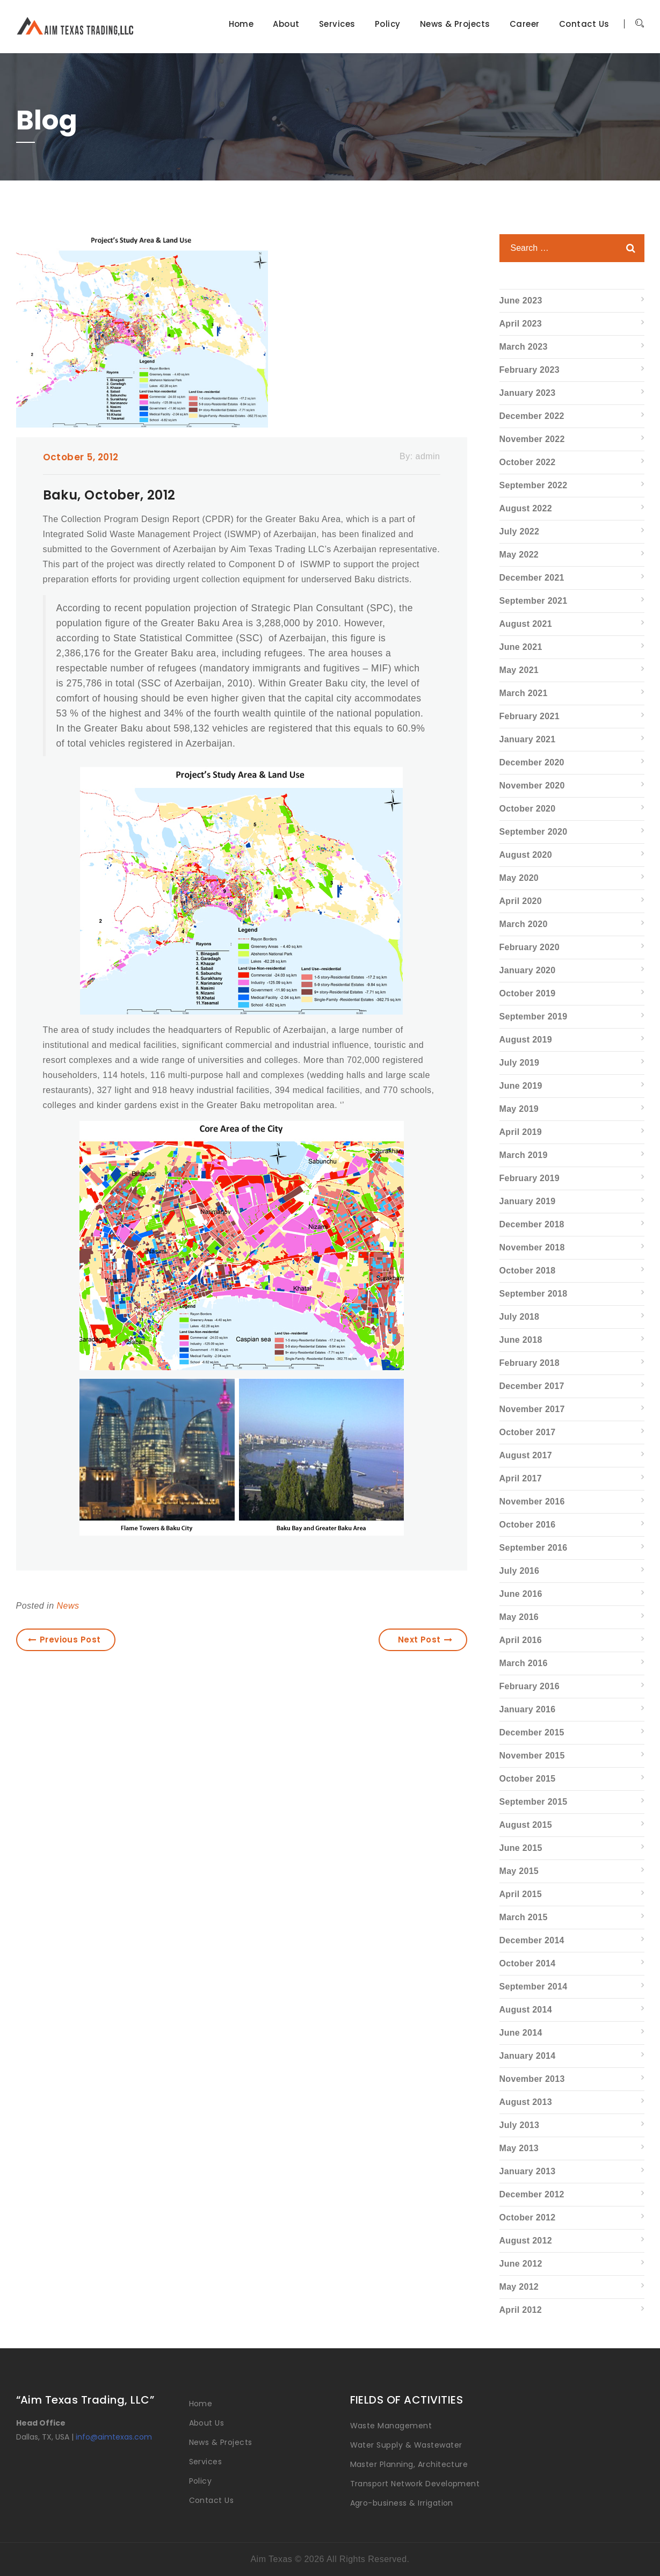  I want to click on May 2021, so click(519, 670).